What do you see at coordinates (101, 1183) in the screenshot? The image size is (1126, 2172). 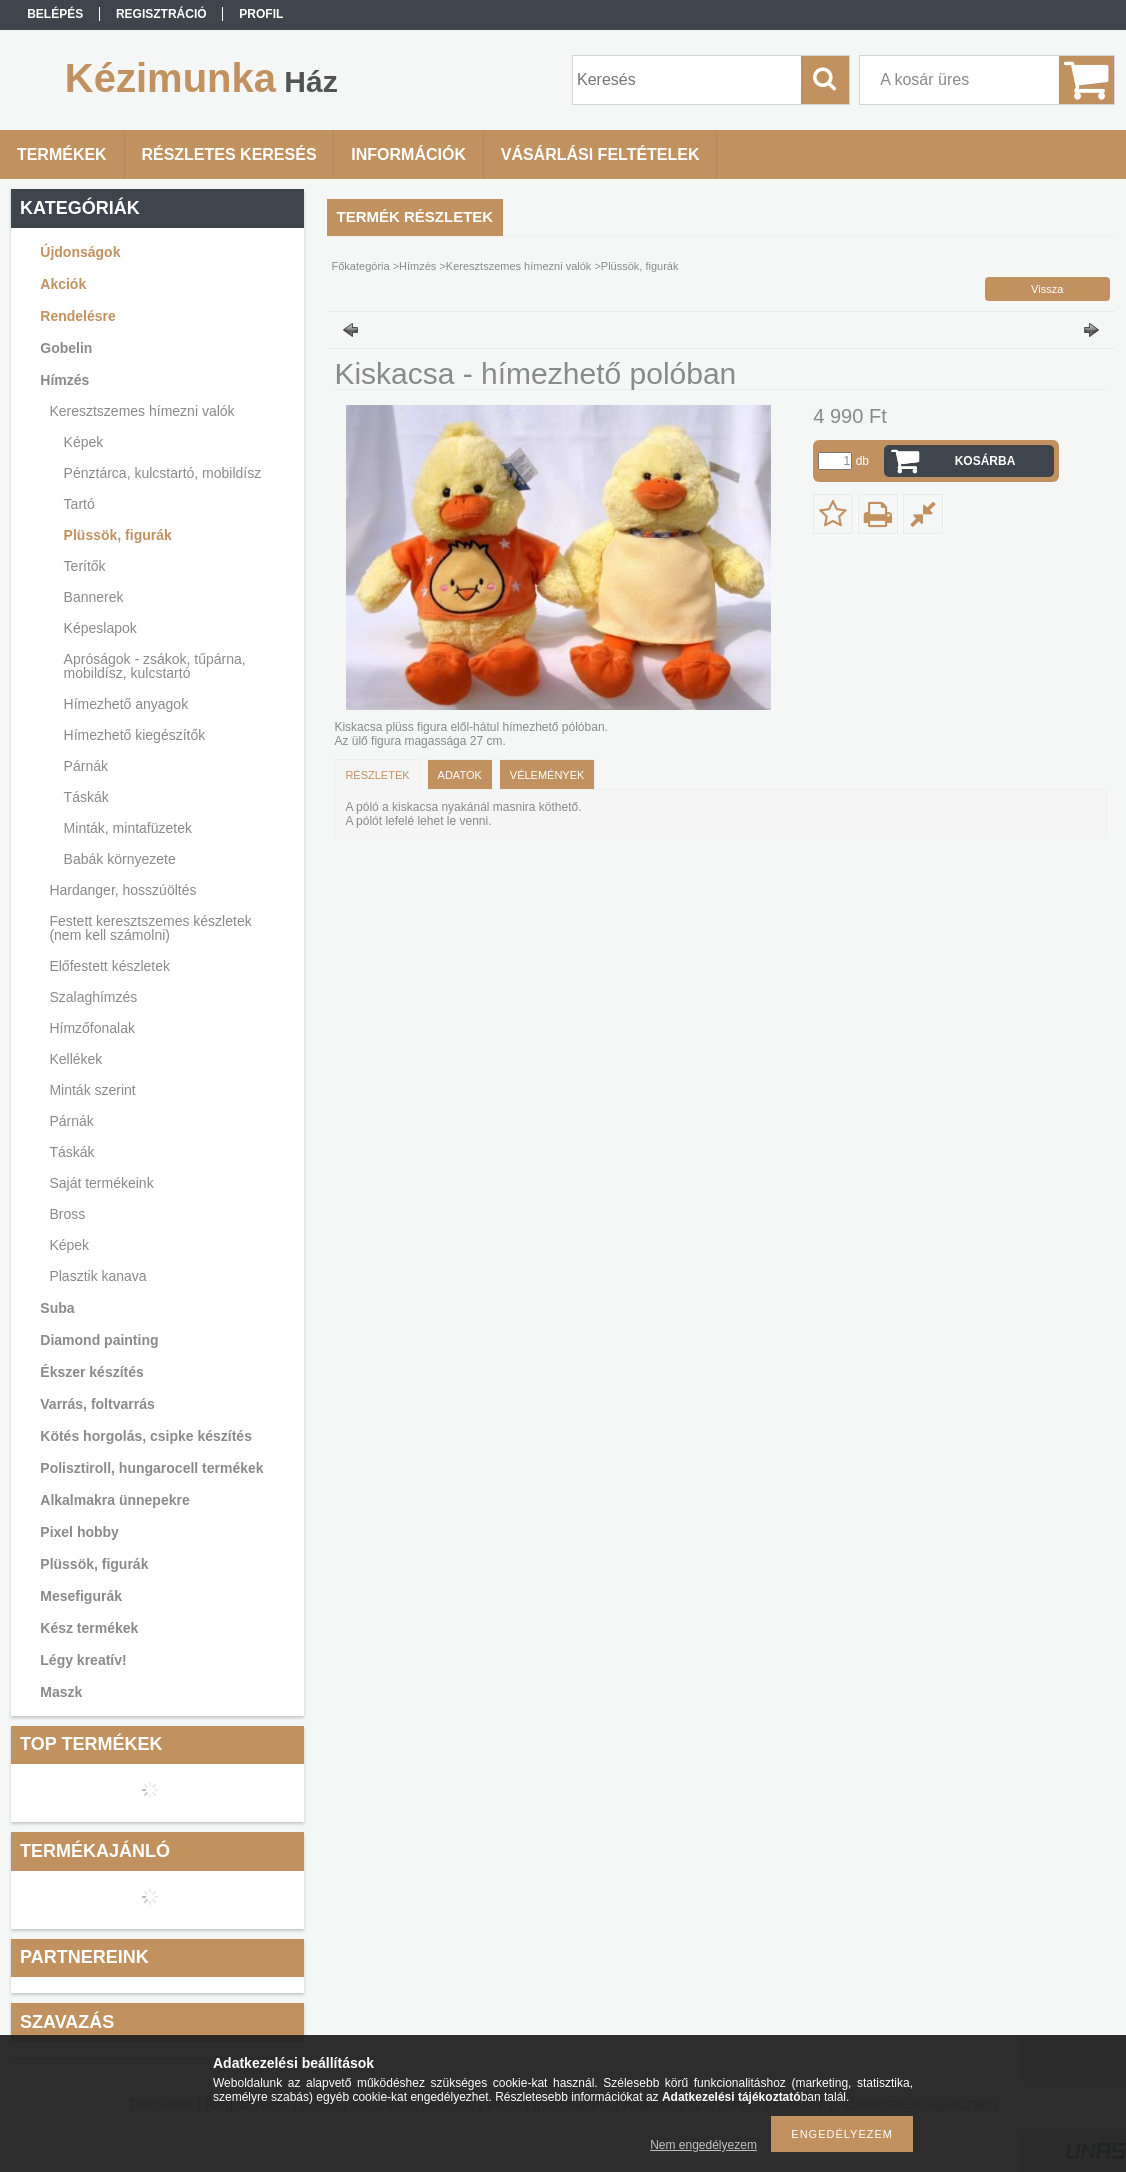 I see `Saját termékeink` at bounding box center [101, 1183].